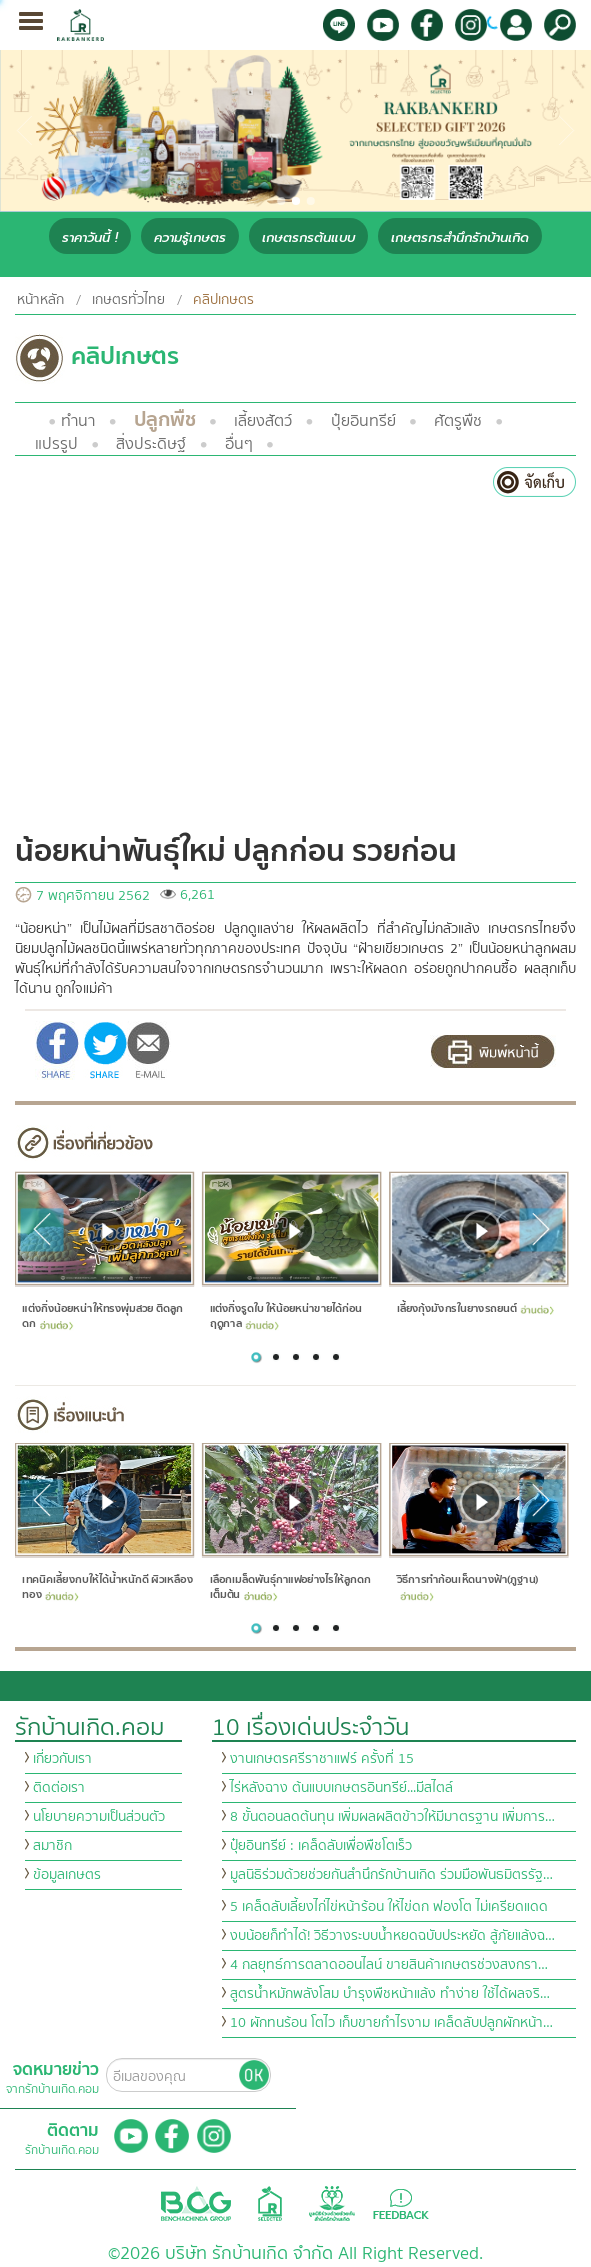 The height and width of the screenshot is (2267, 591). Describe the element at coordinates (389, 1907) in the screenshot. I see `5 เคล็ดลับเลี้ยงไก่ไข่หน้าร้อน ให้ไข่ดก ฟองโต ไม่เครียดแดด` at that location.